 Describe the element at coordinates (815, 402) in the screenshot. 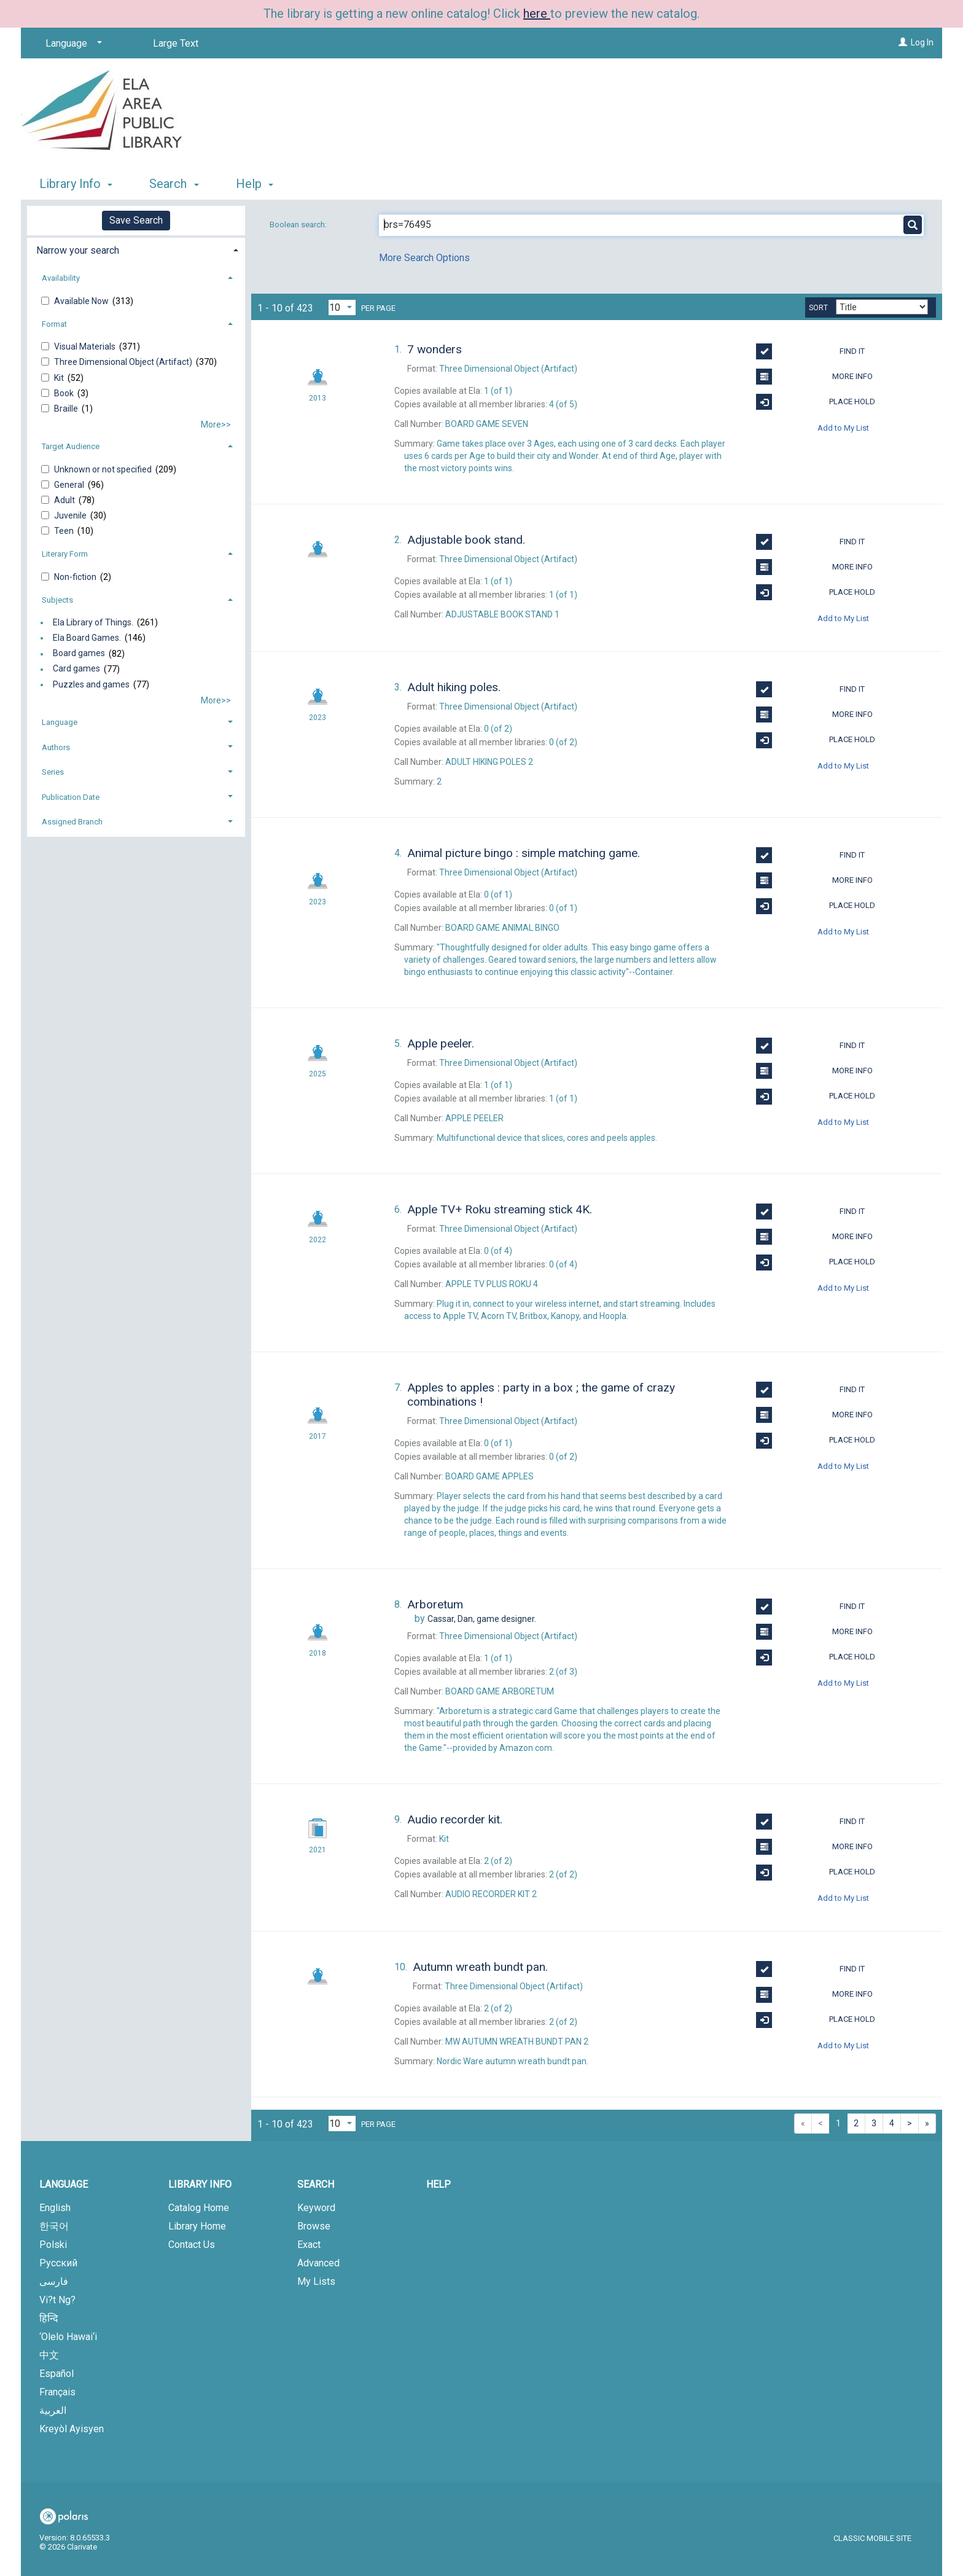

I see `Place Hold` at that location.